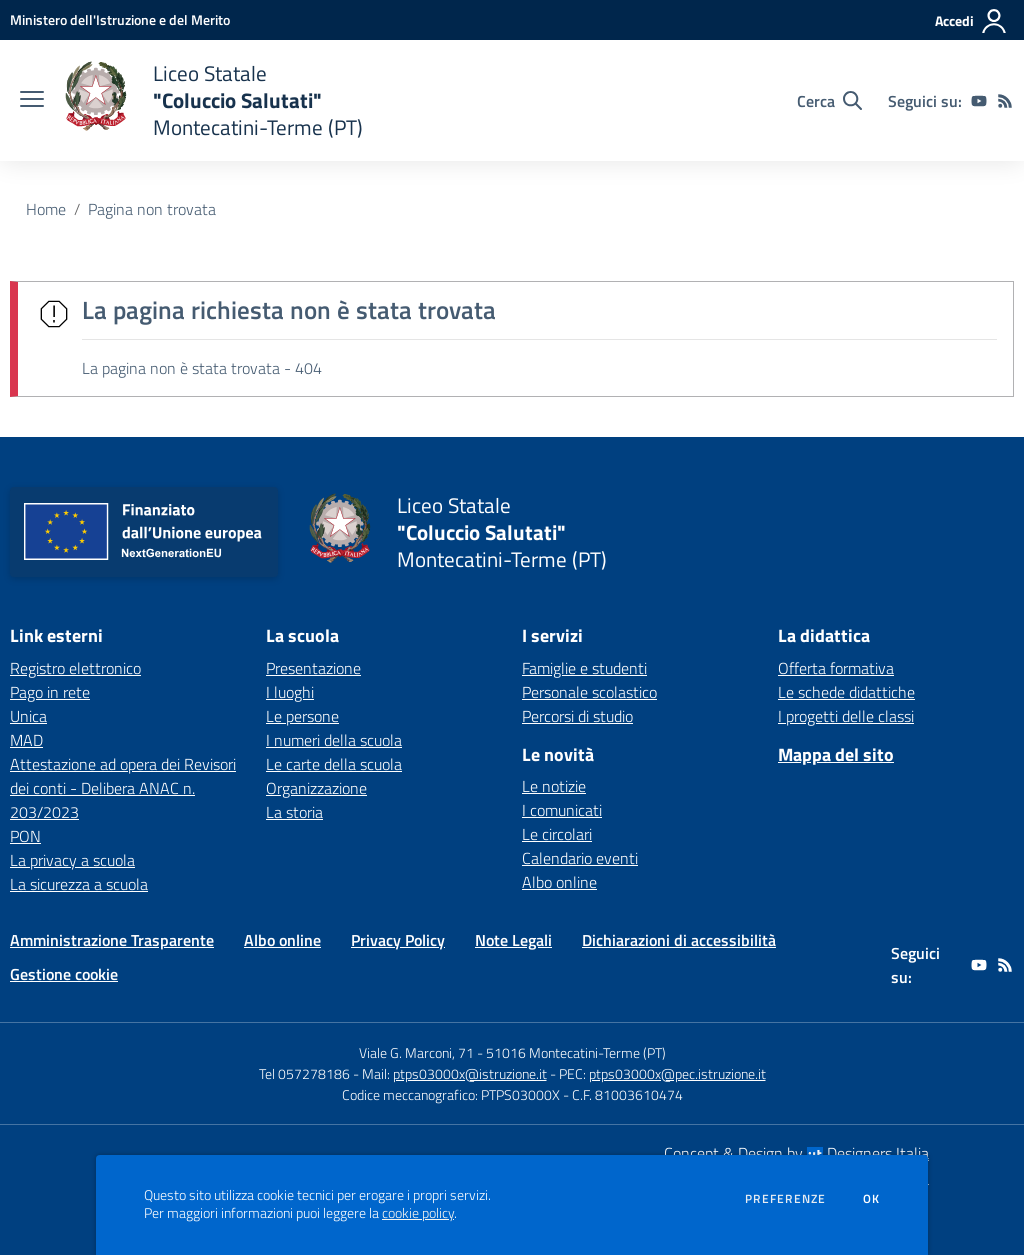 The height and width of the screenshot is (1255, 1024). Describe the element at coordinates (470, 1073) in the screenshot. I see `ptps03000x@istruzione.it` at that location.